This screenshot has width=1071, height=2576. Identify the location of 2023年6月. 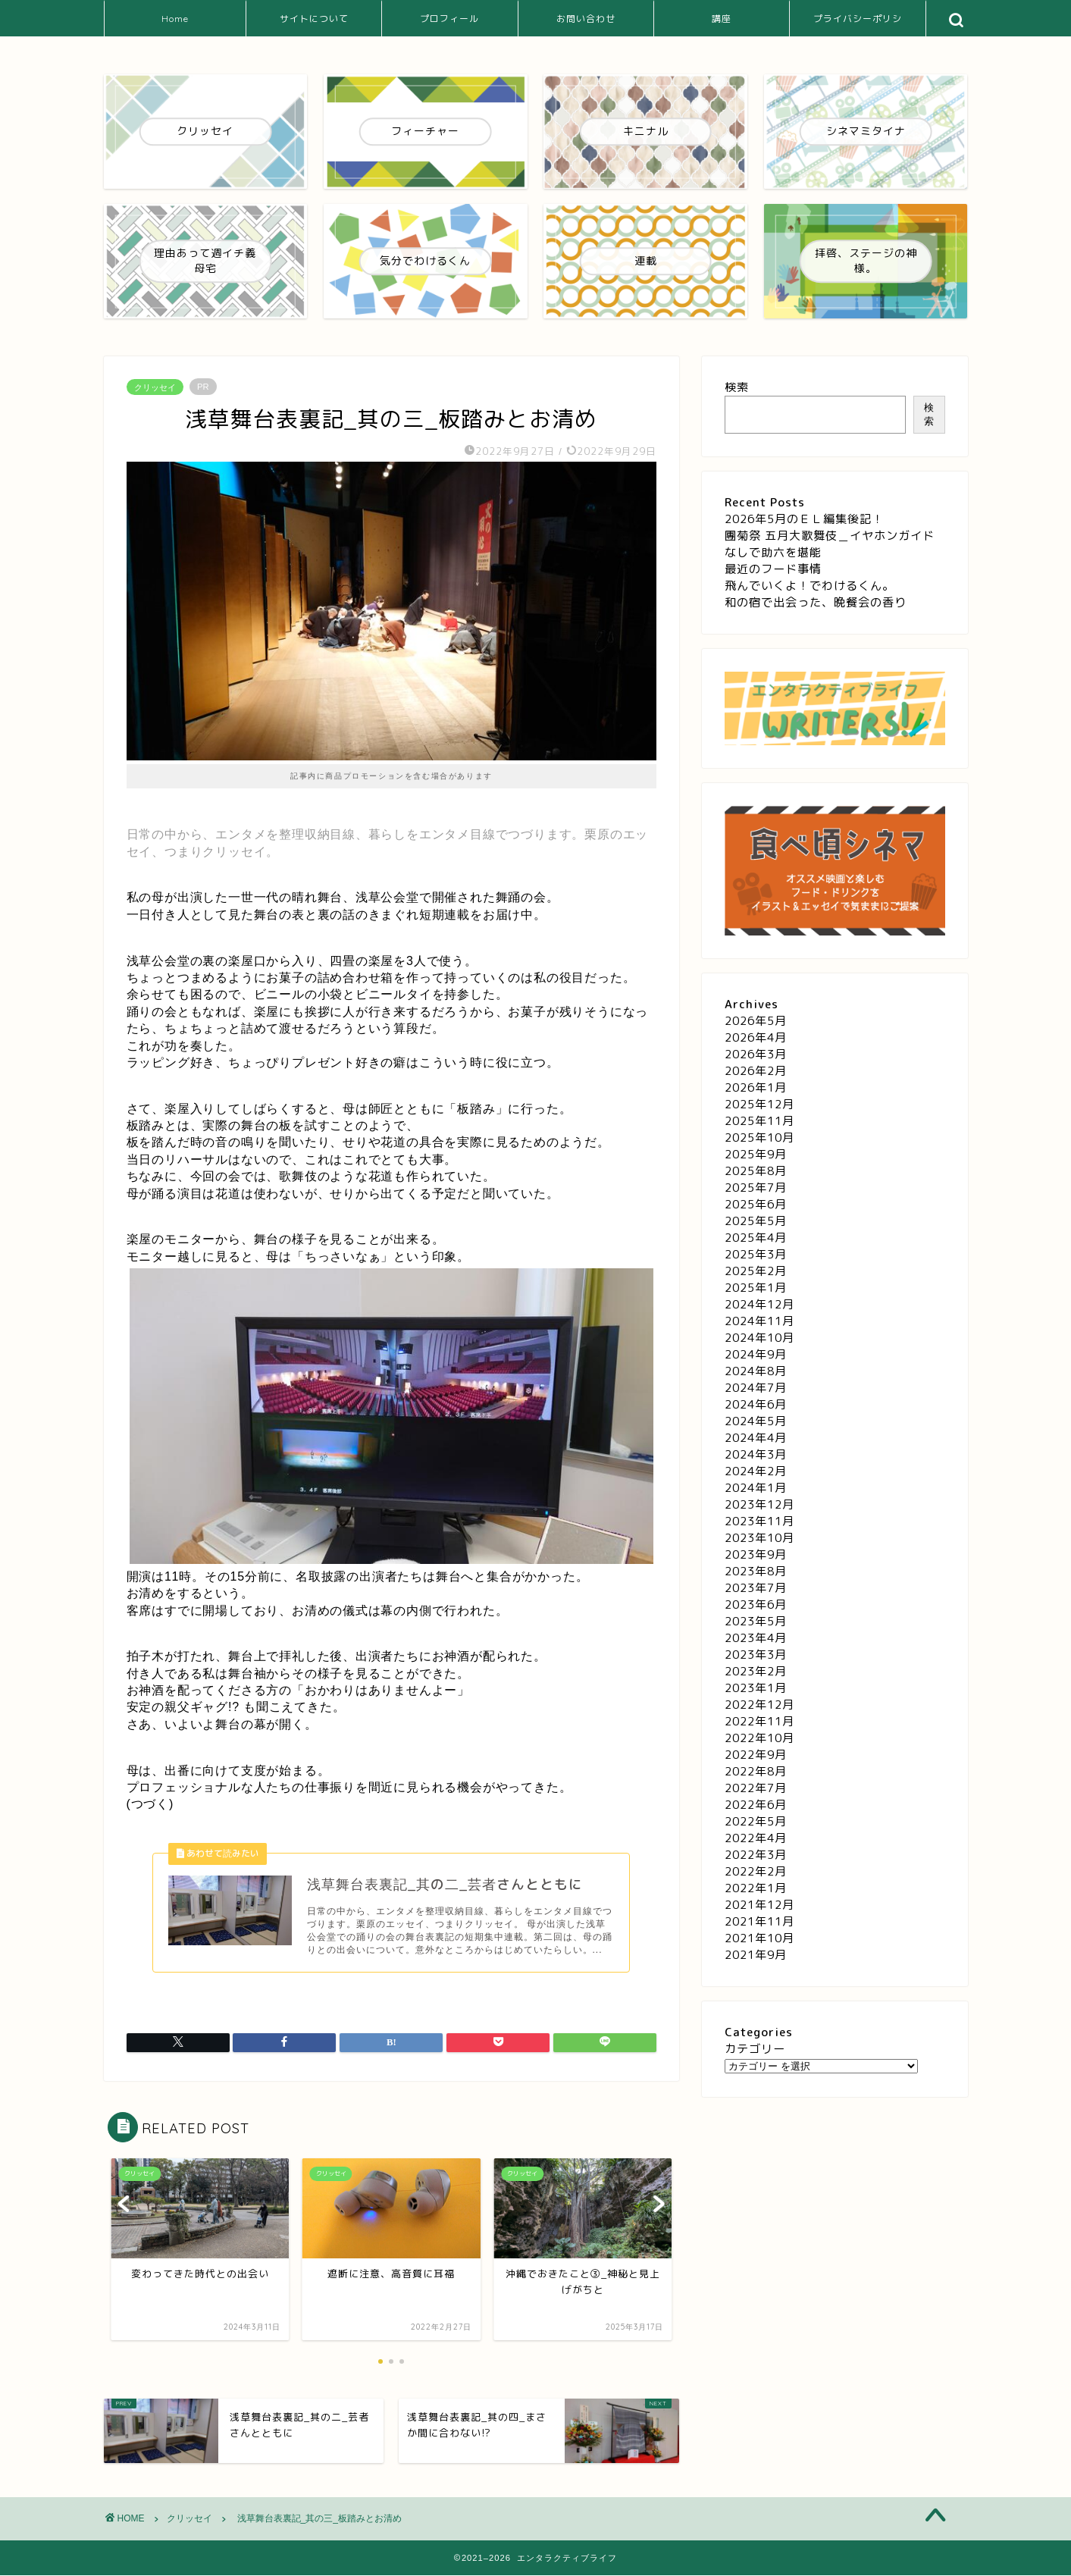
(756, 1604).